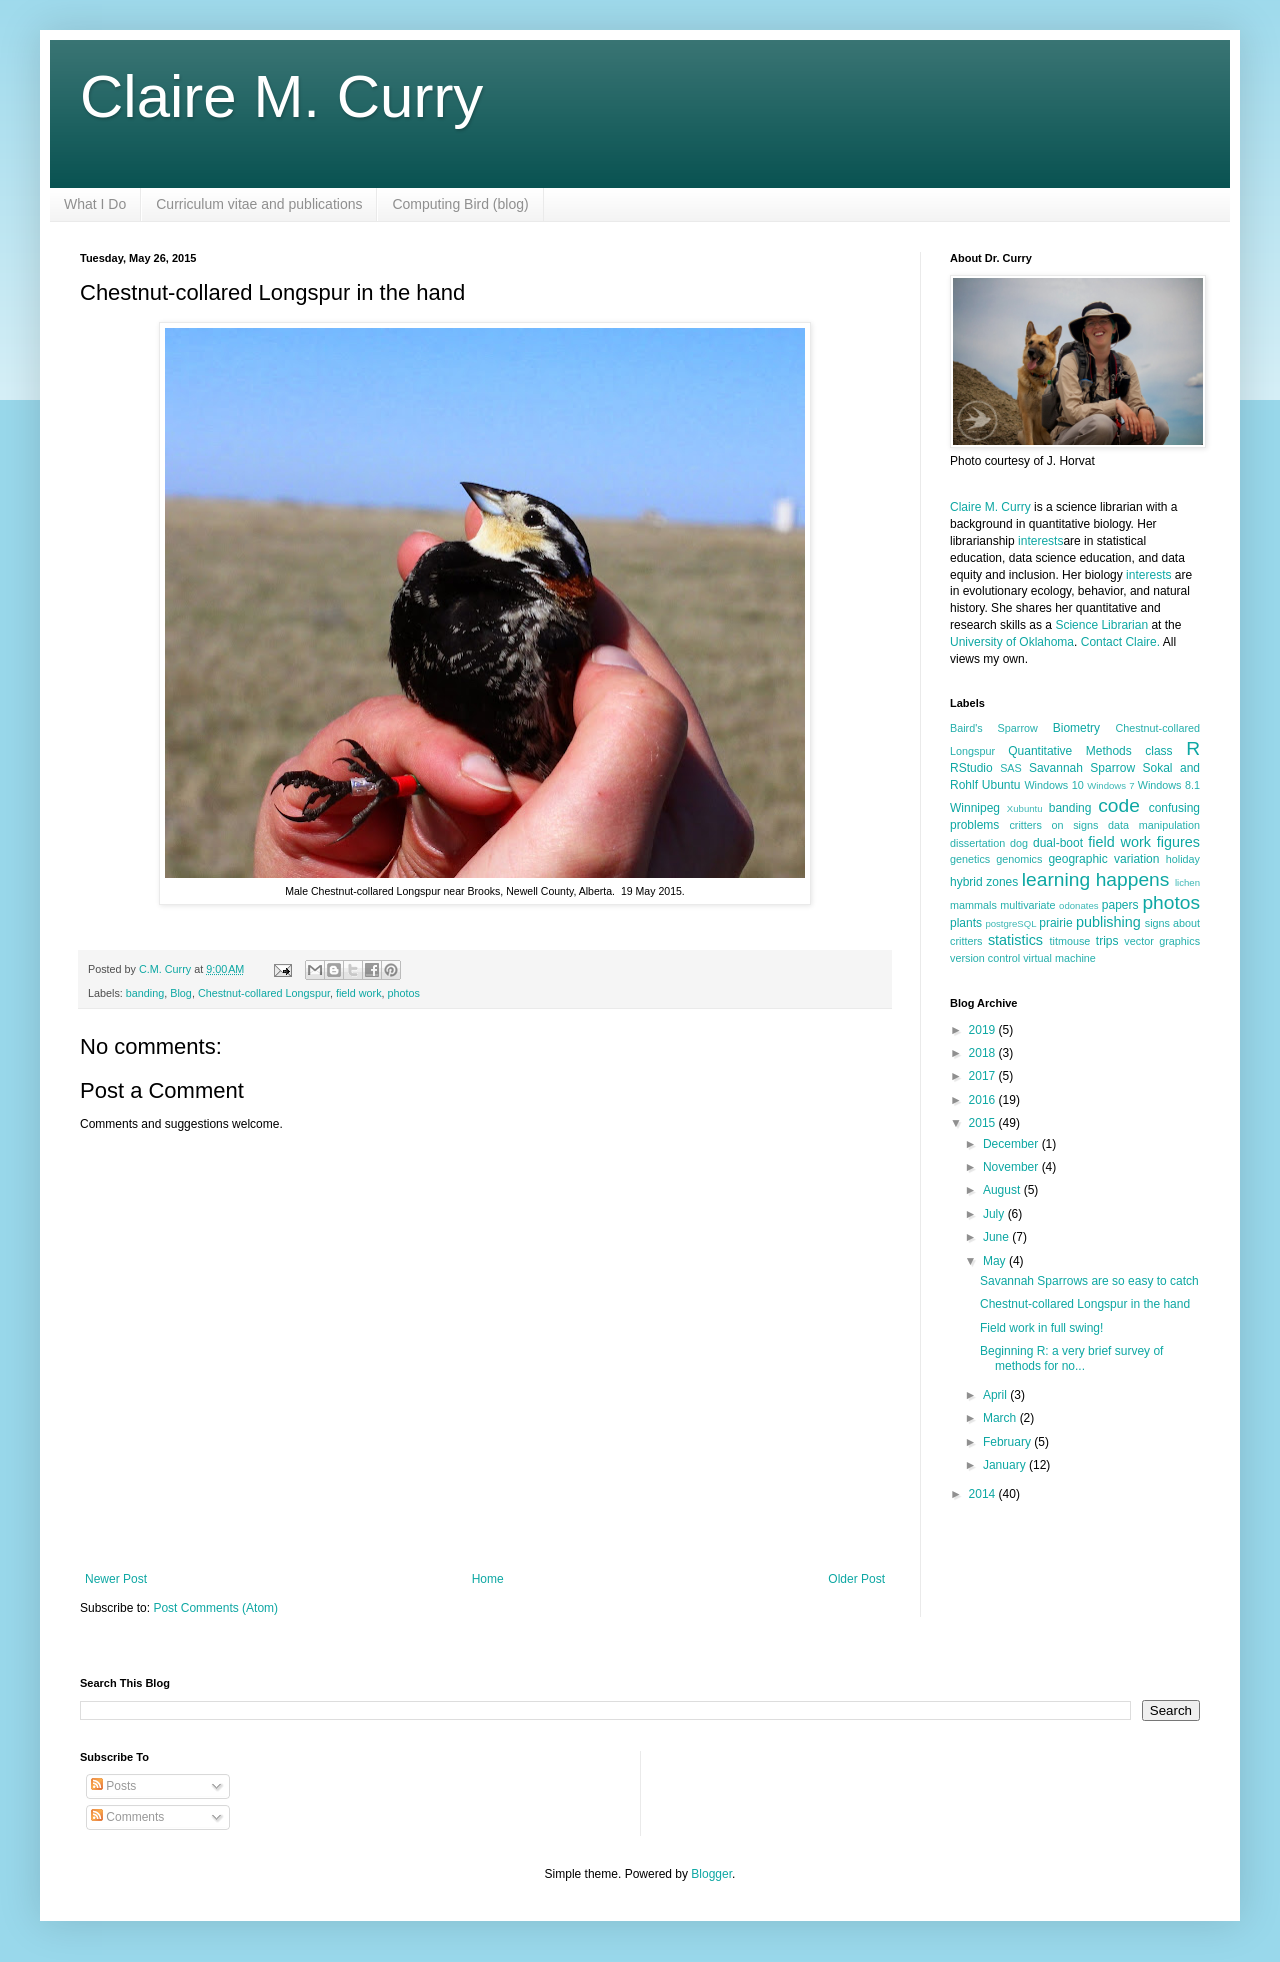 The height and width of the screenshot is (1962, 1280). What do you see at coordinates (1103, 859) in the screenshot?
I see `geographic variation` at bounding box center [1103, 859].